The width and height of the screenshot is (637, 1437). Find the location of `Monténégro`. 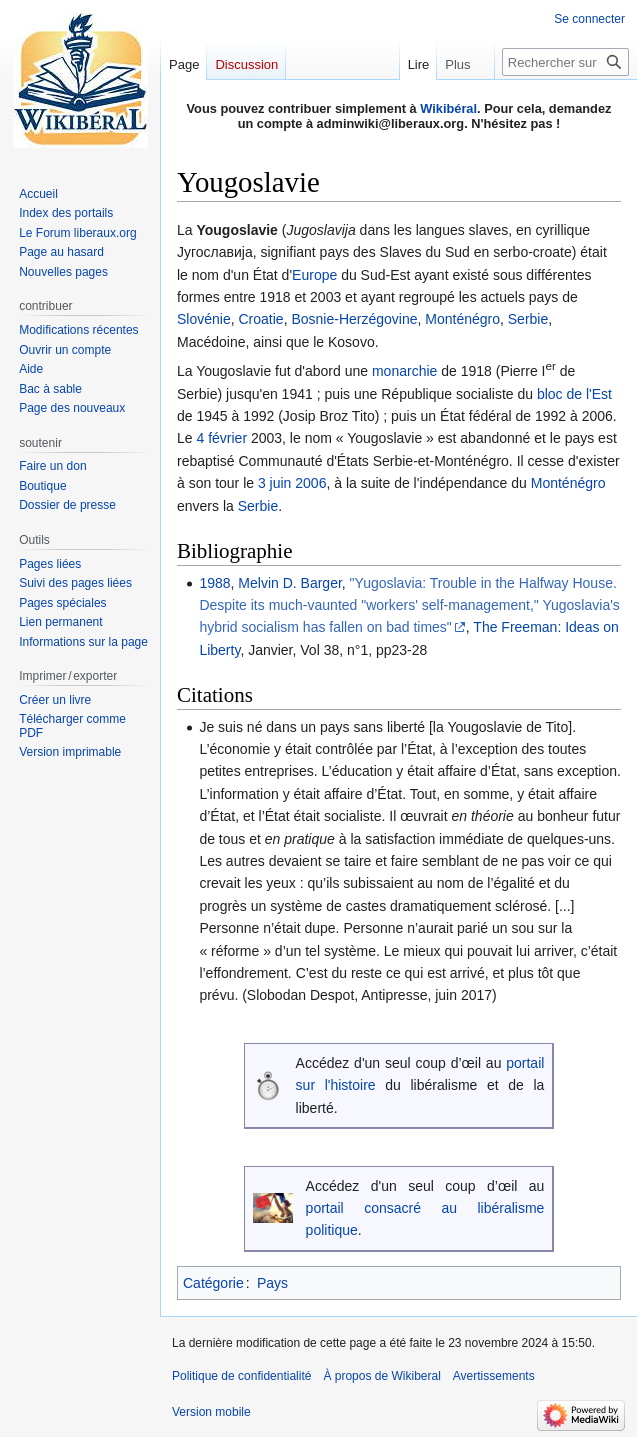

Monténégro is located at coordinates (462, 319).